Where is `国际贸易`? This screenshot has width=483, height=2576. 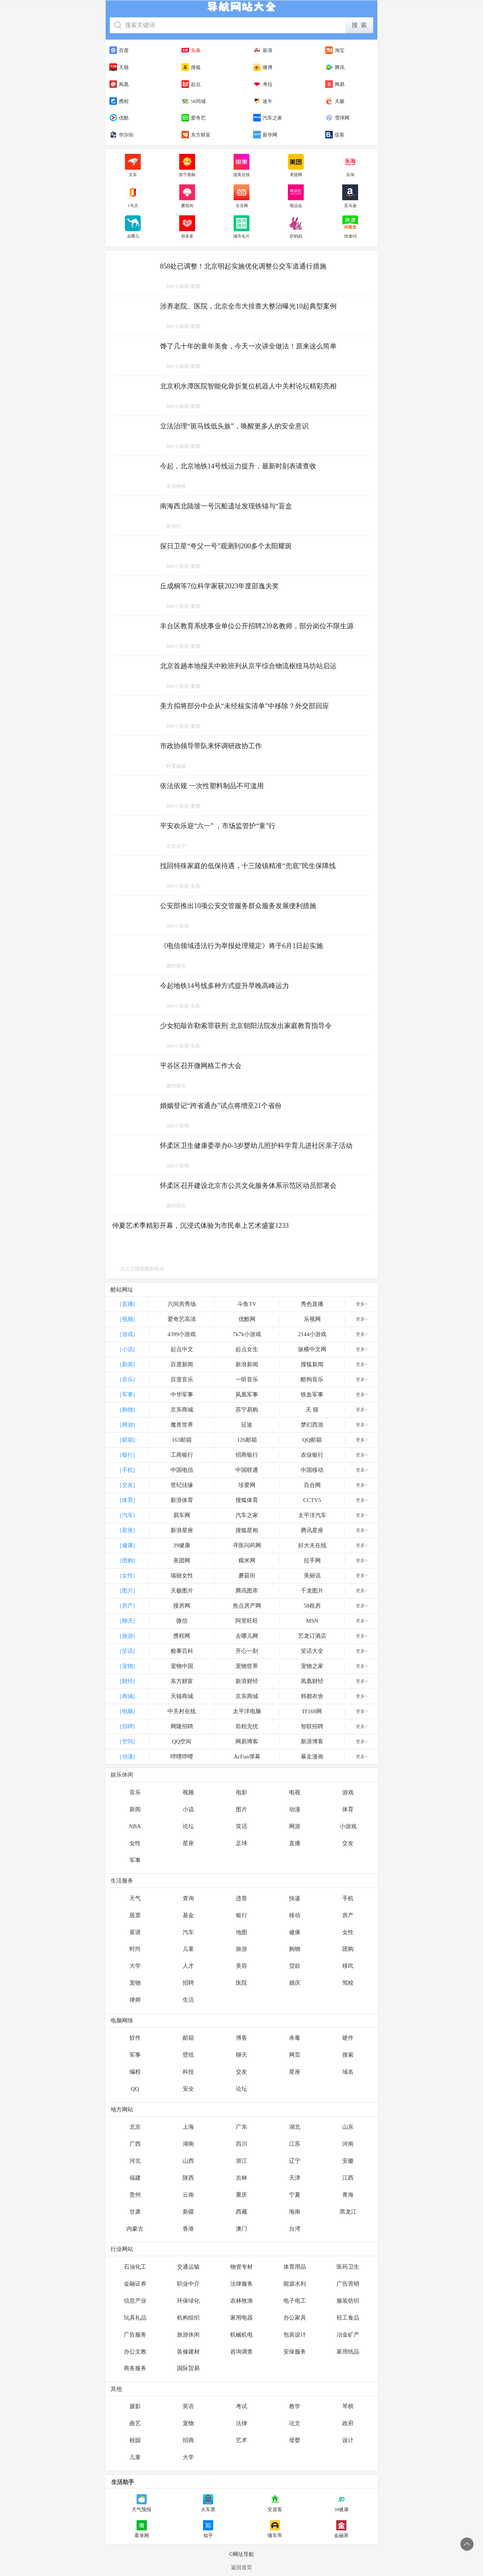
国际贸易 is located at coordinates (188, 2368).